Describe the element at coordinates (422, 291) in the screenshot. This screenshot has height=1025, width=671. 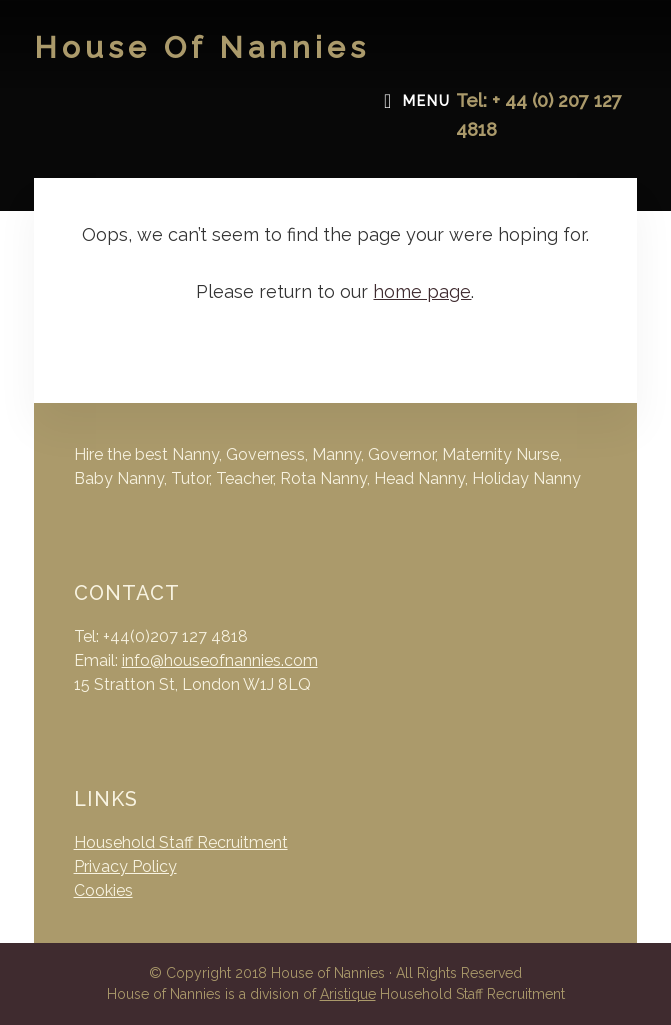
I see `home page` at that location.